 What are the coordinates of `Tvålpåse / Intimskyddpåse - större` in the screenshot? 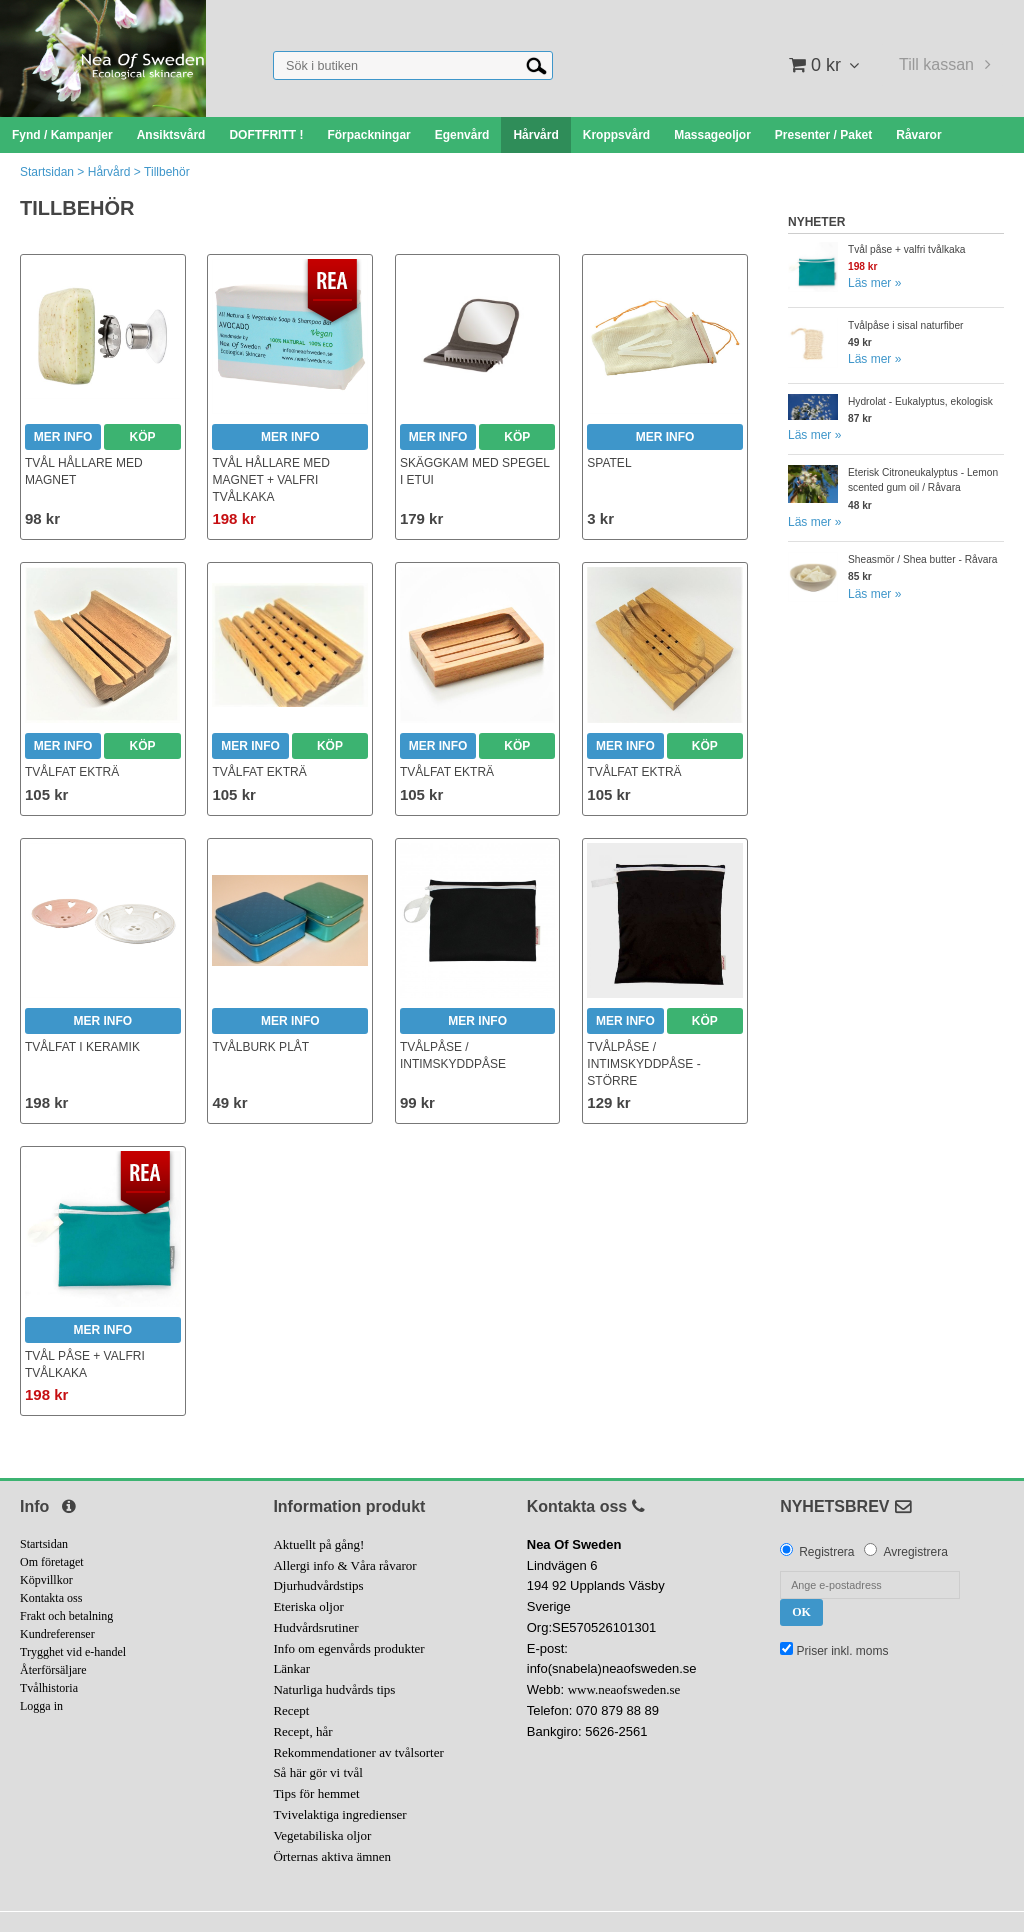 It's located at (643, 1064).